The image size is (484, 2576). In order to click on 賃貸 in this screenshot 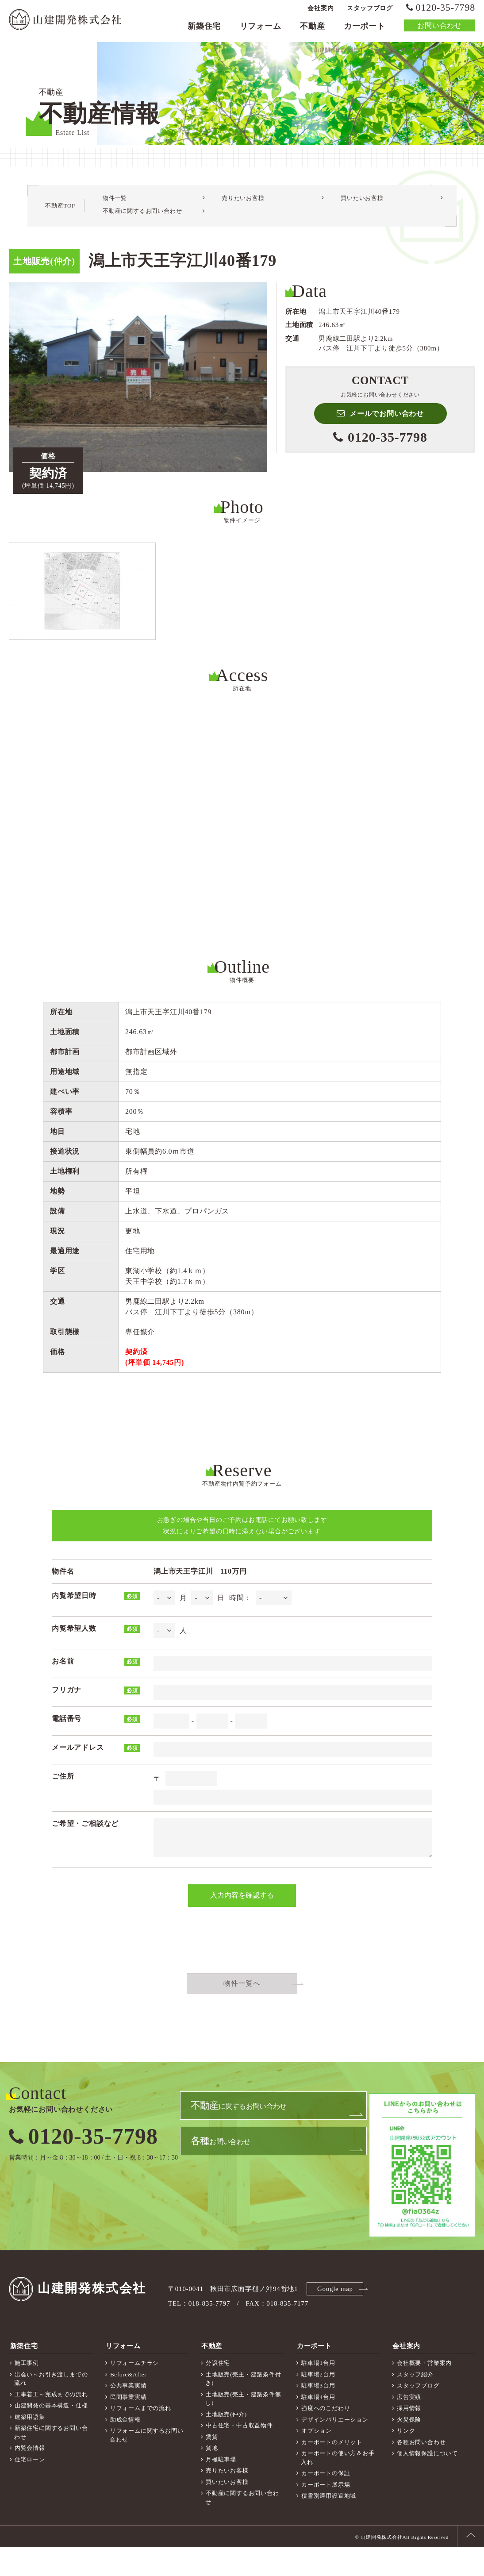, I will do `click(212, 2465)`.